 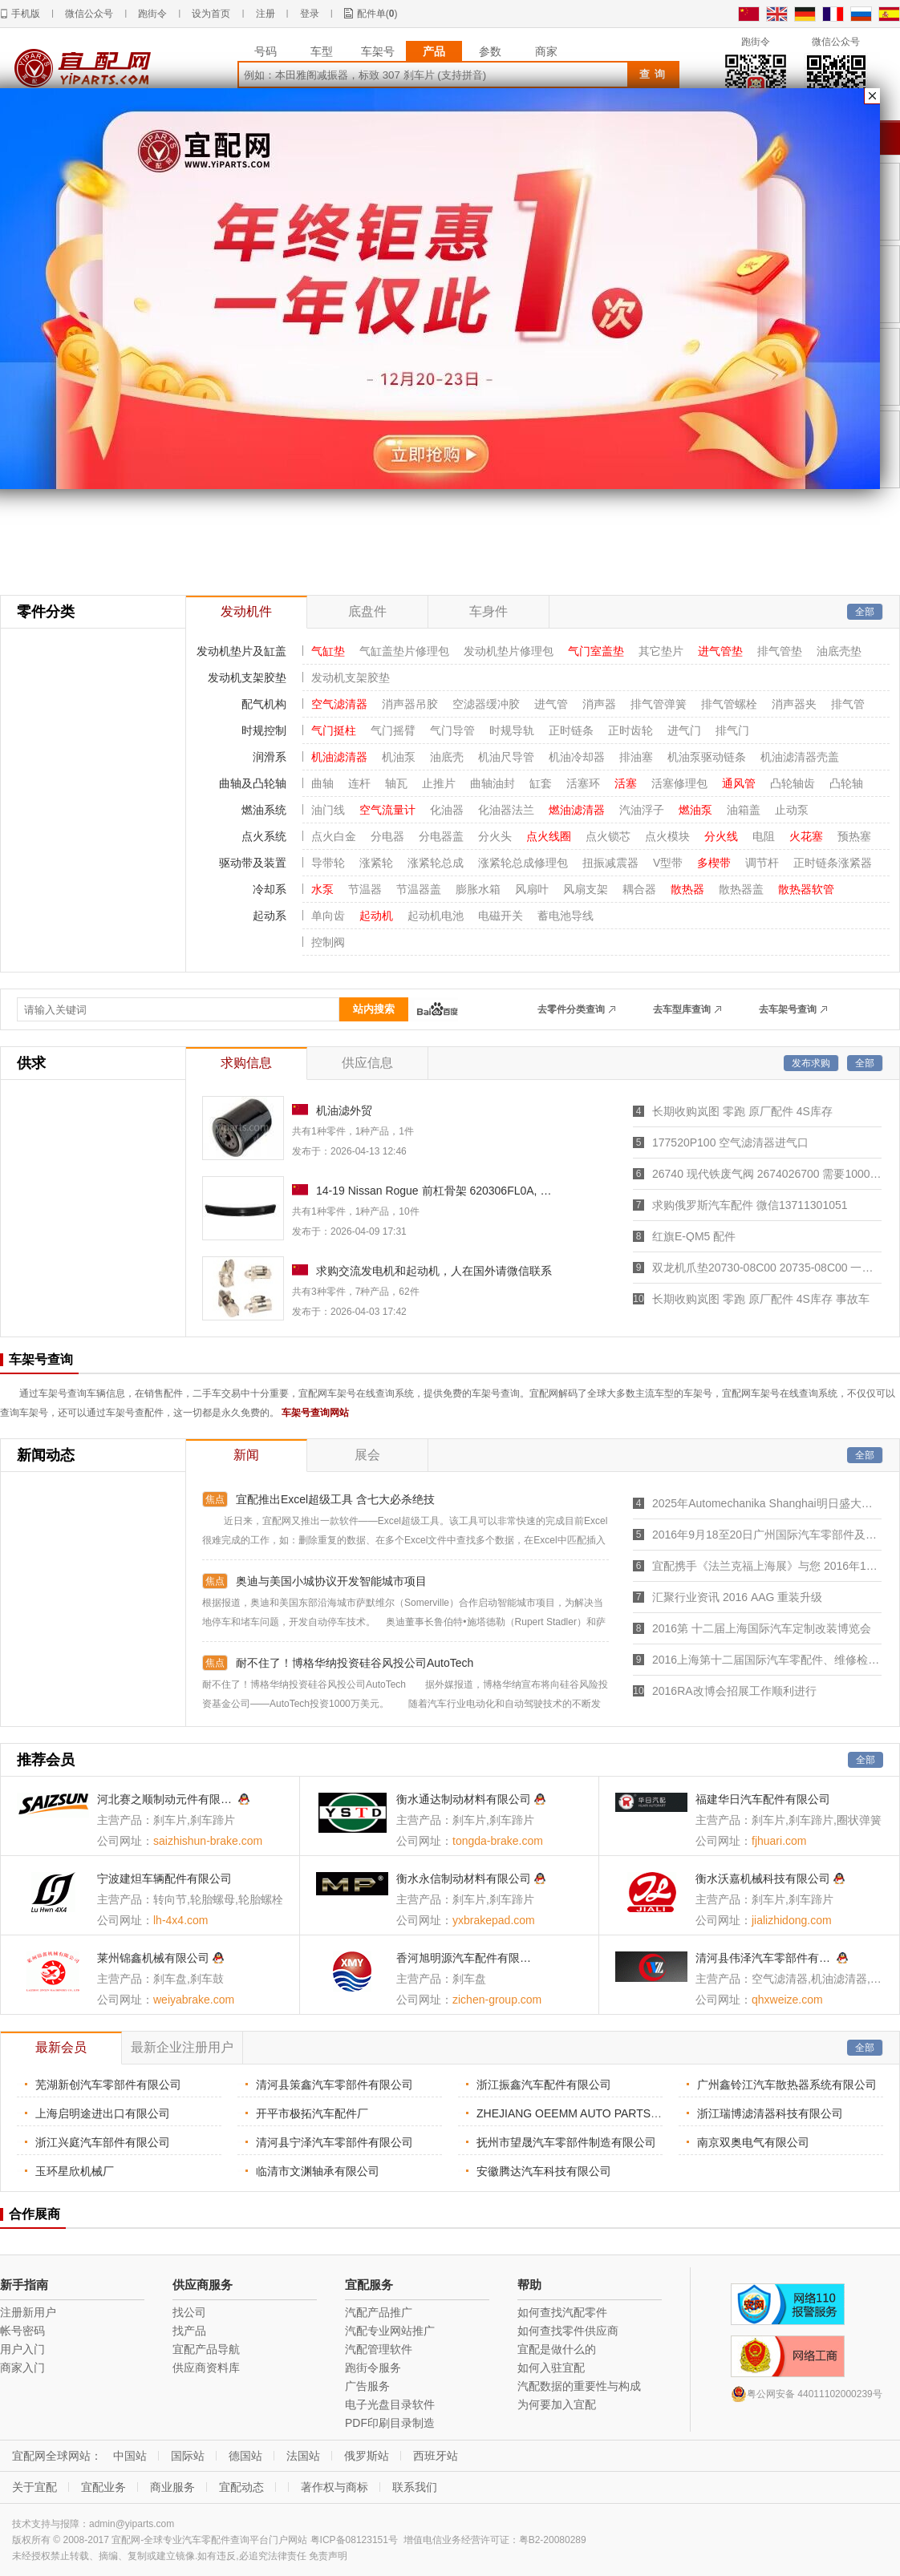 I want to click on 汇聚行业资讯 2016 AAG 重装升级, so click(x=737, y=1597).